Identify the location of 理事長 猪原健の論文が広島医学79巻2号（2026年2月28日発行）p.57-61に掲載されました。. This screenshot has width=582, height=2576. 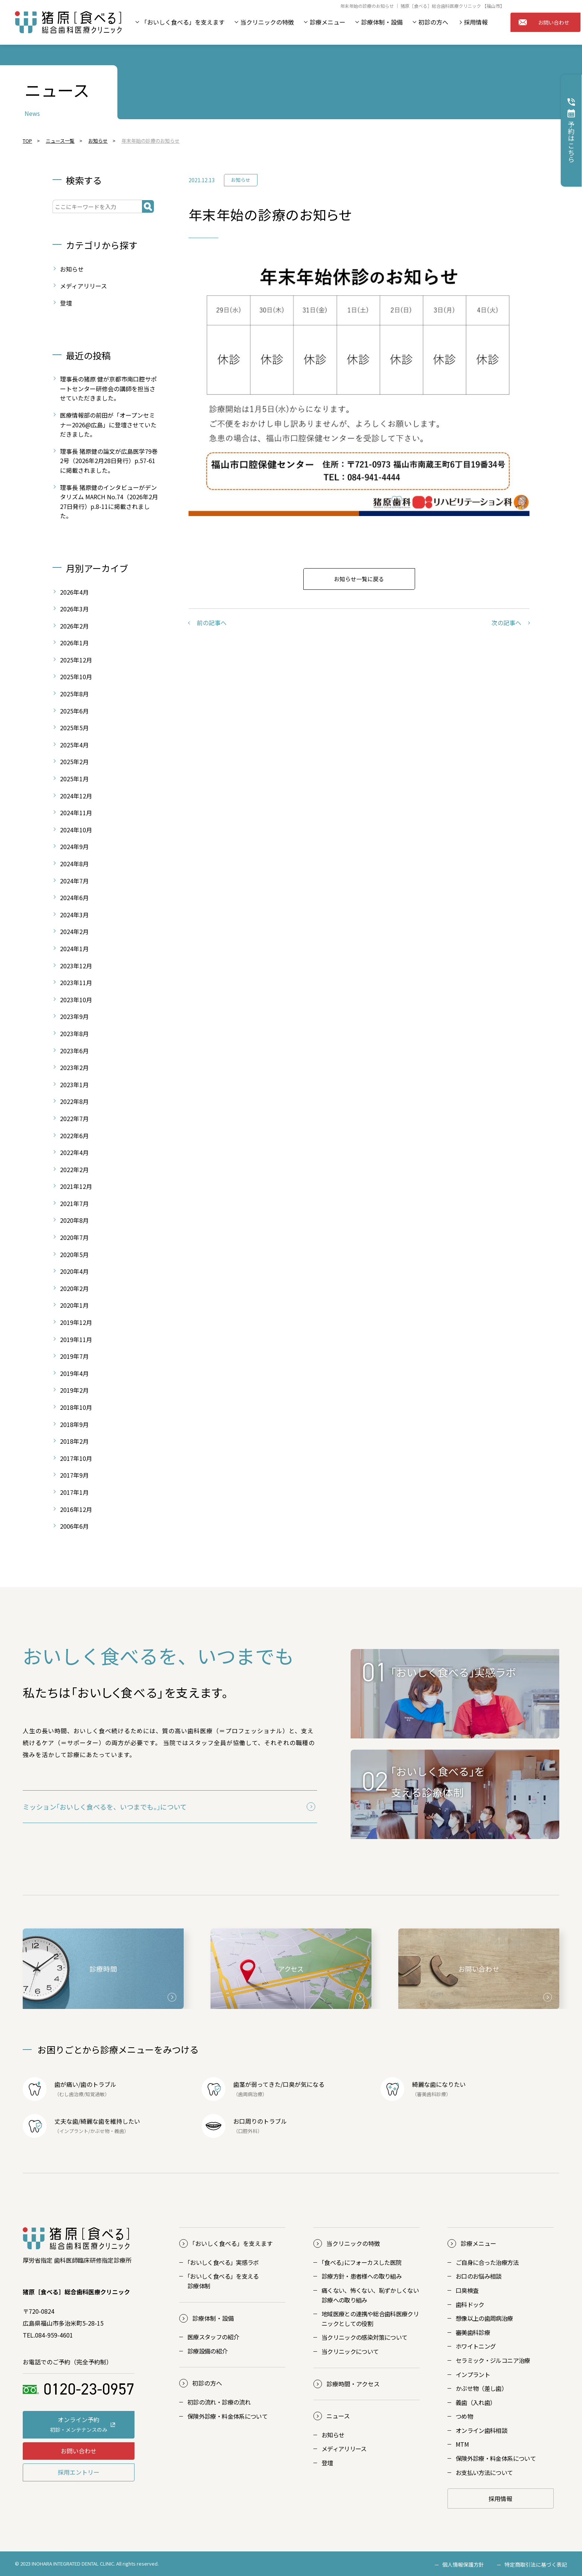
(109, 461).